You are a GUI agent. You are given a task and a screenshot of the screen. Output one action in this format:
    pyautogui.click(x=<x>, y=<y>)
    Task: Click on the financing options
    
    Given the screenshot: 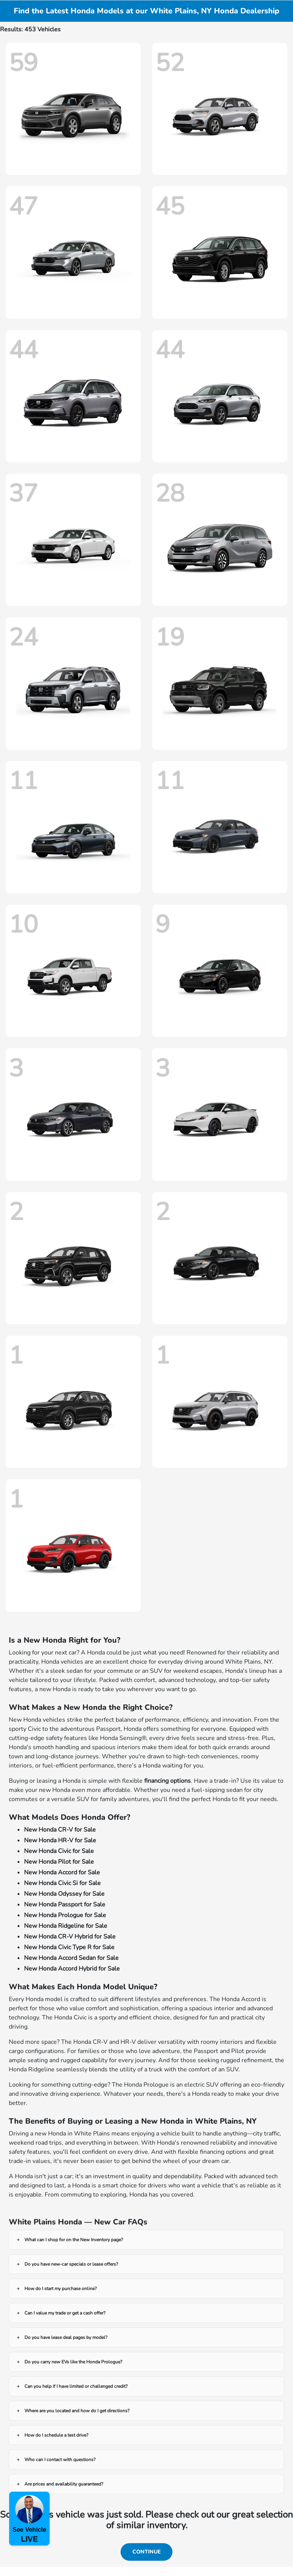 What is the action you would take?
    pyautogui.click(x=167, y=1781)
    